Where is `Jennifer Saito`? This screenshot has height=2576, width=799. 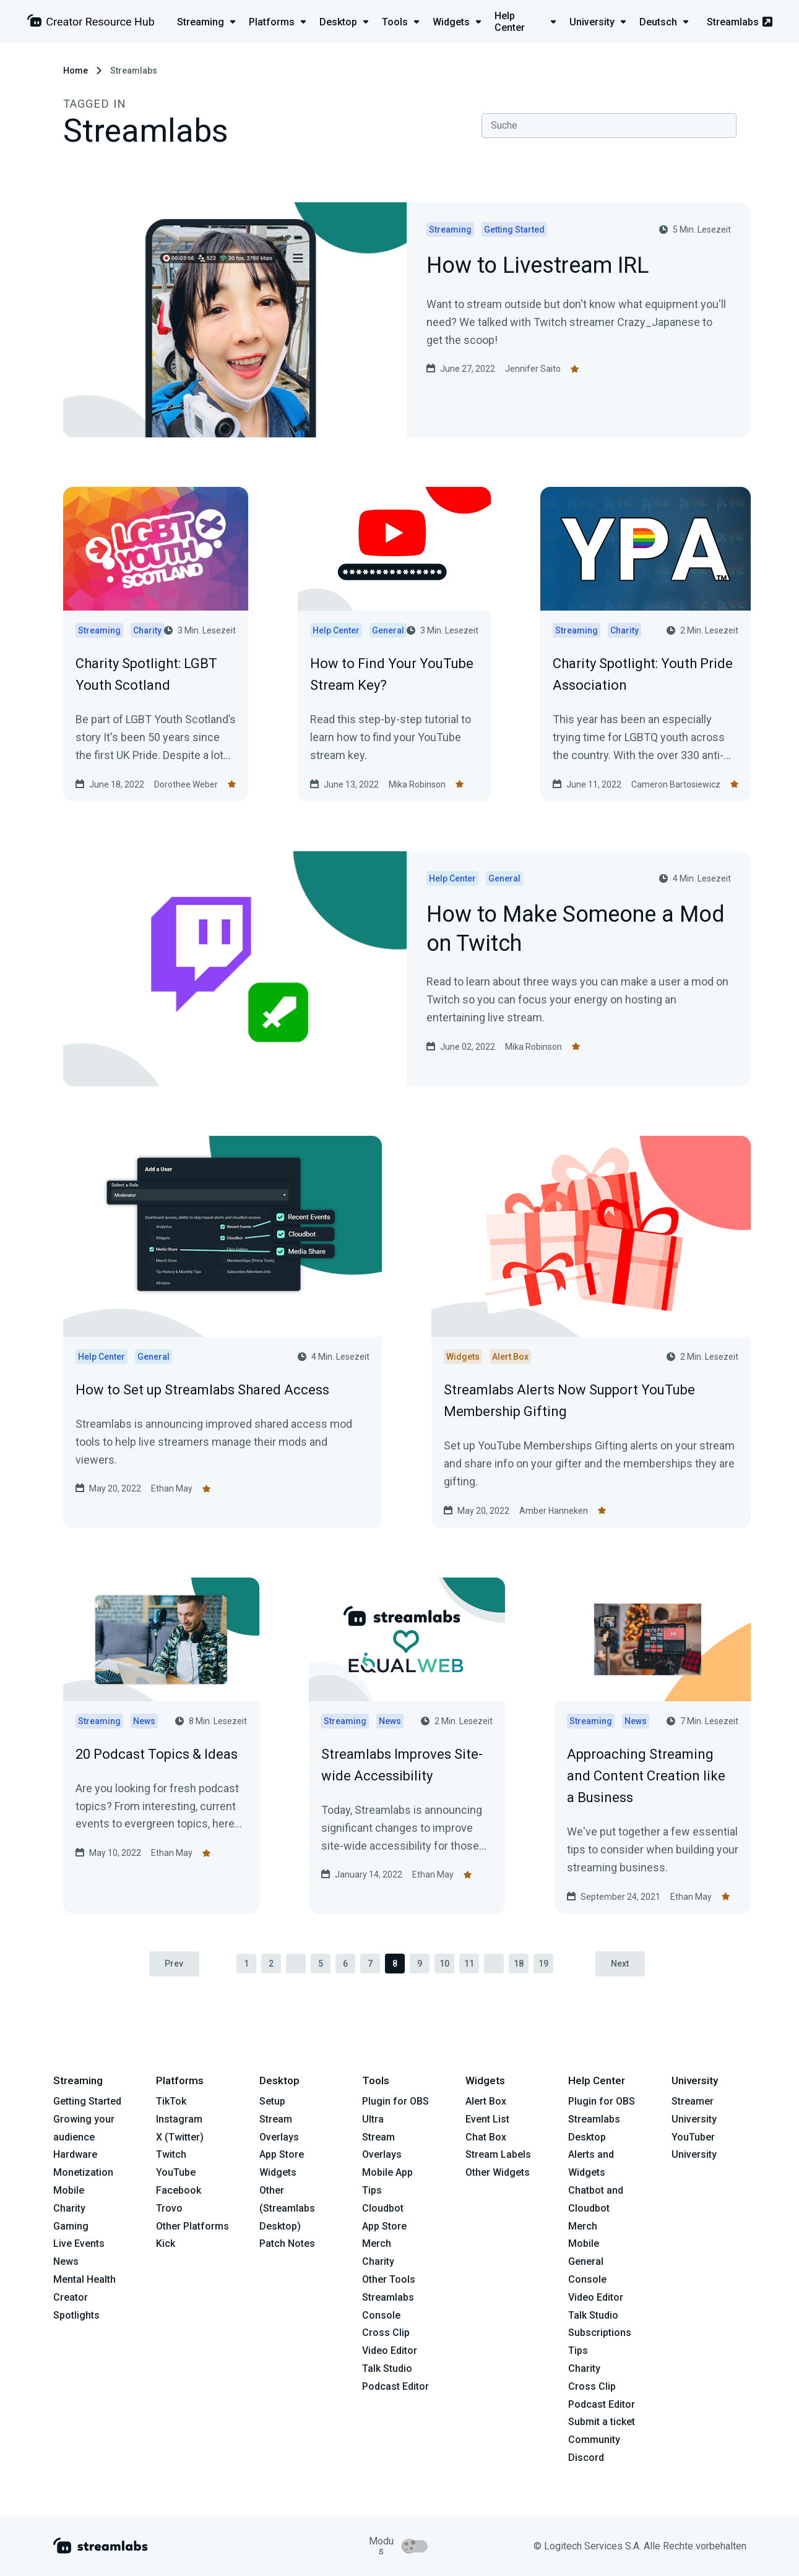 Jennifer Saito is located at coordinates (533, 369).